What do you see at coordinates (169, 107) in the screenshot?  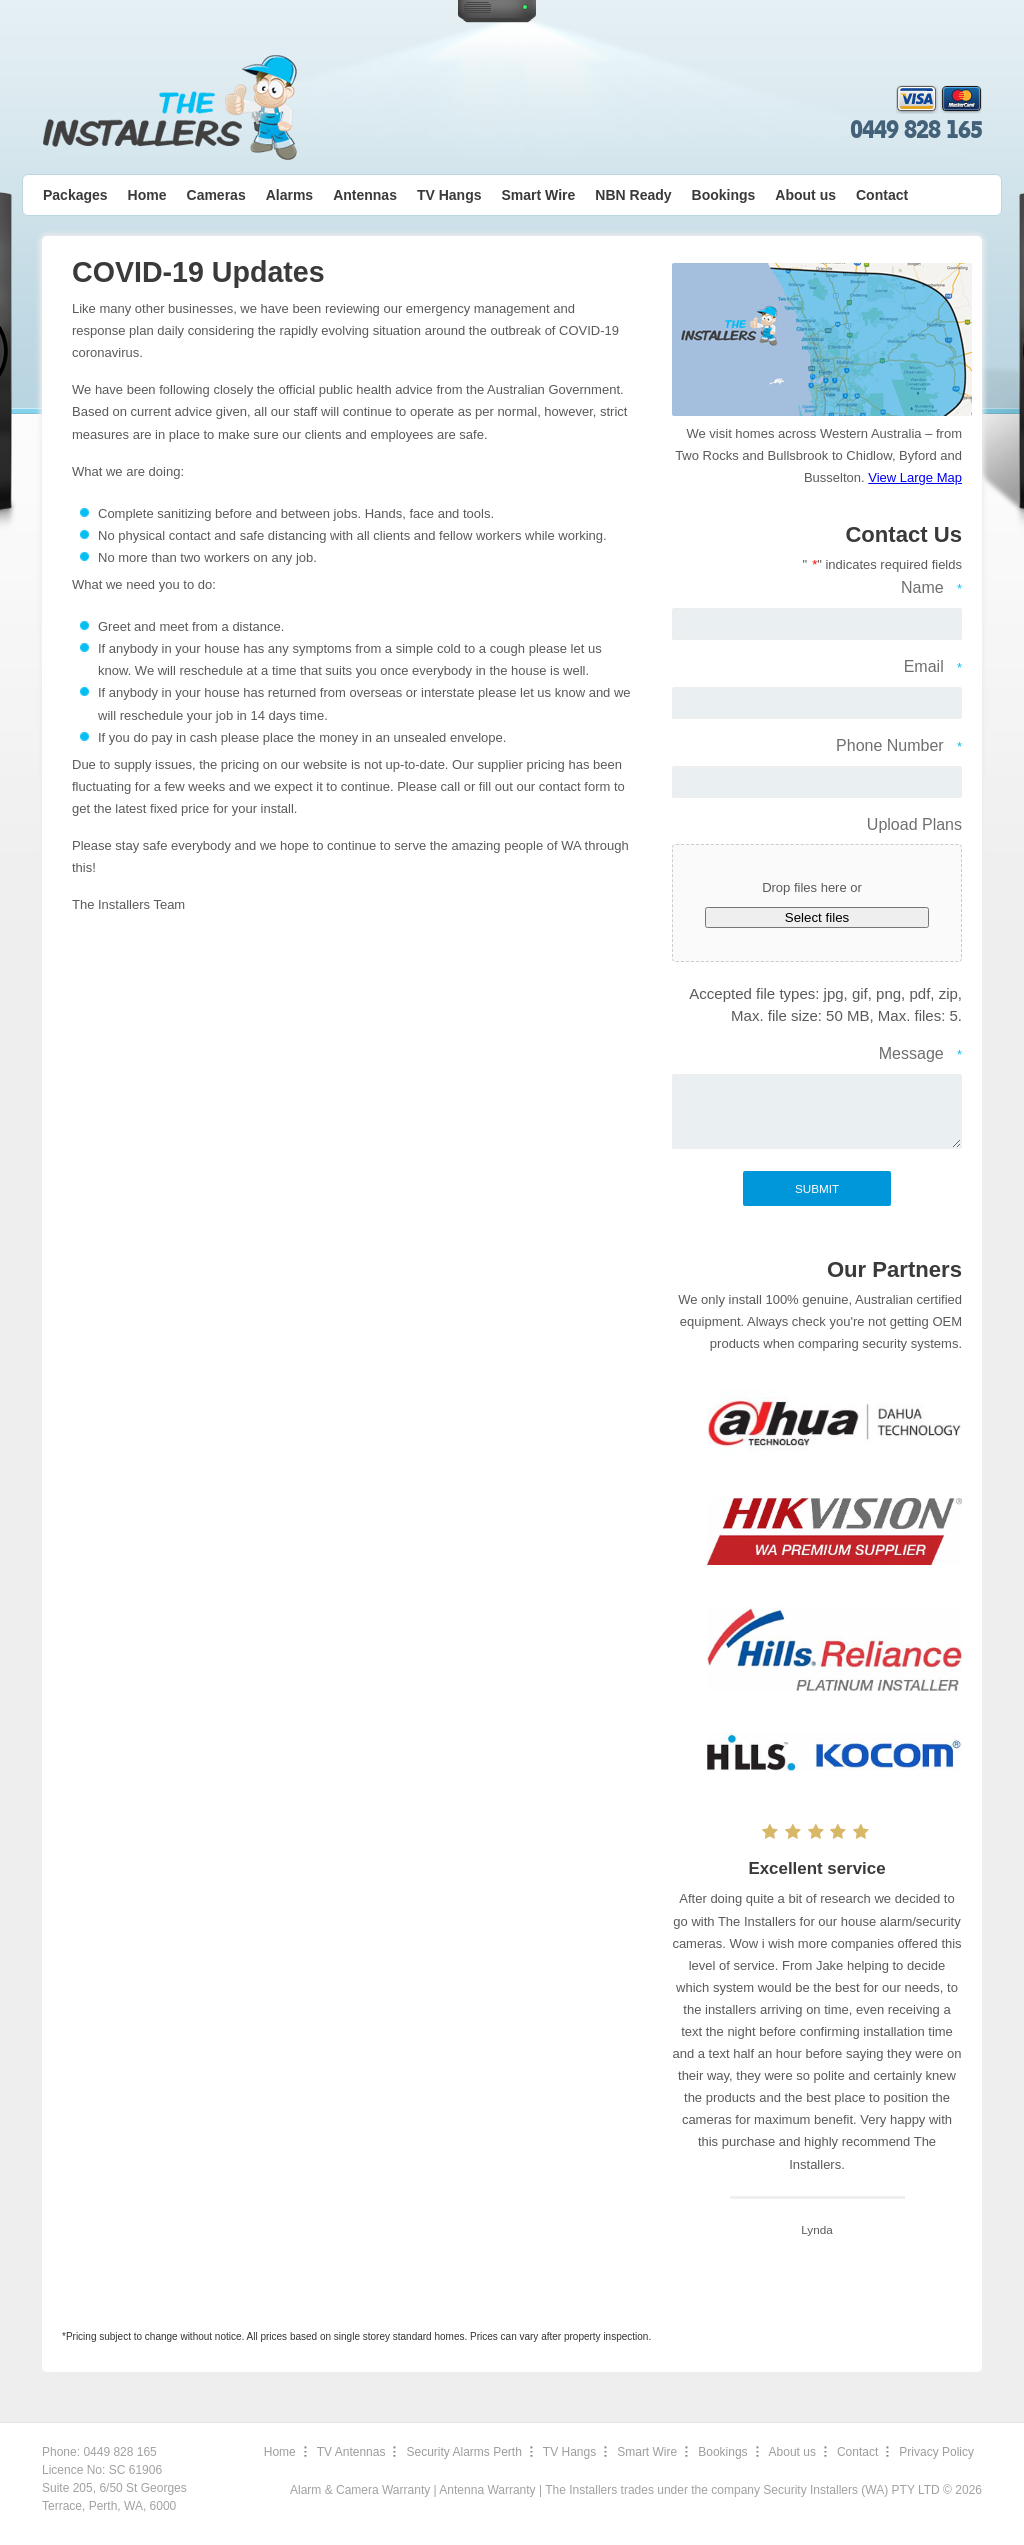 I see `The Installers` at bounding box center [169, 107].